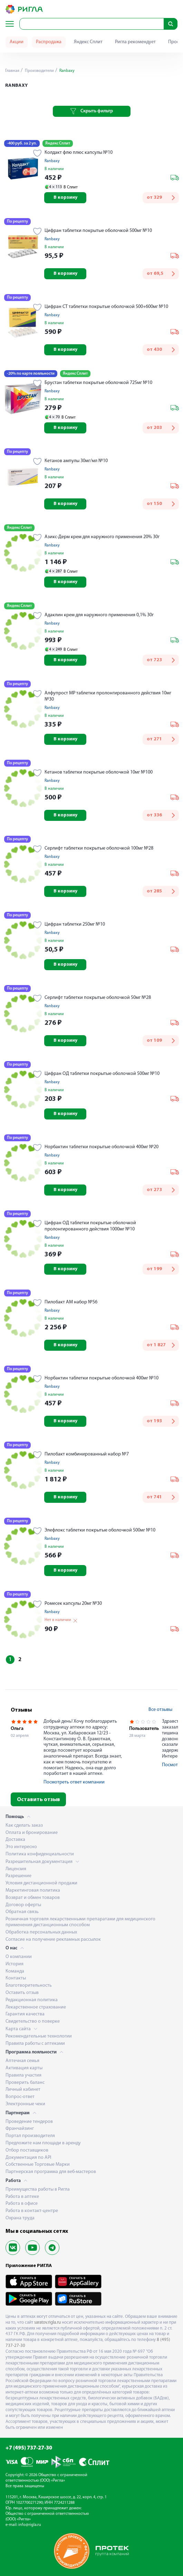 The image size is (183, 2576). I want to click on Работа в контакт-центре, so click(32, 2210).